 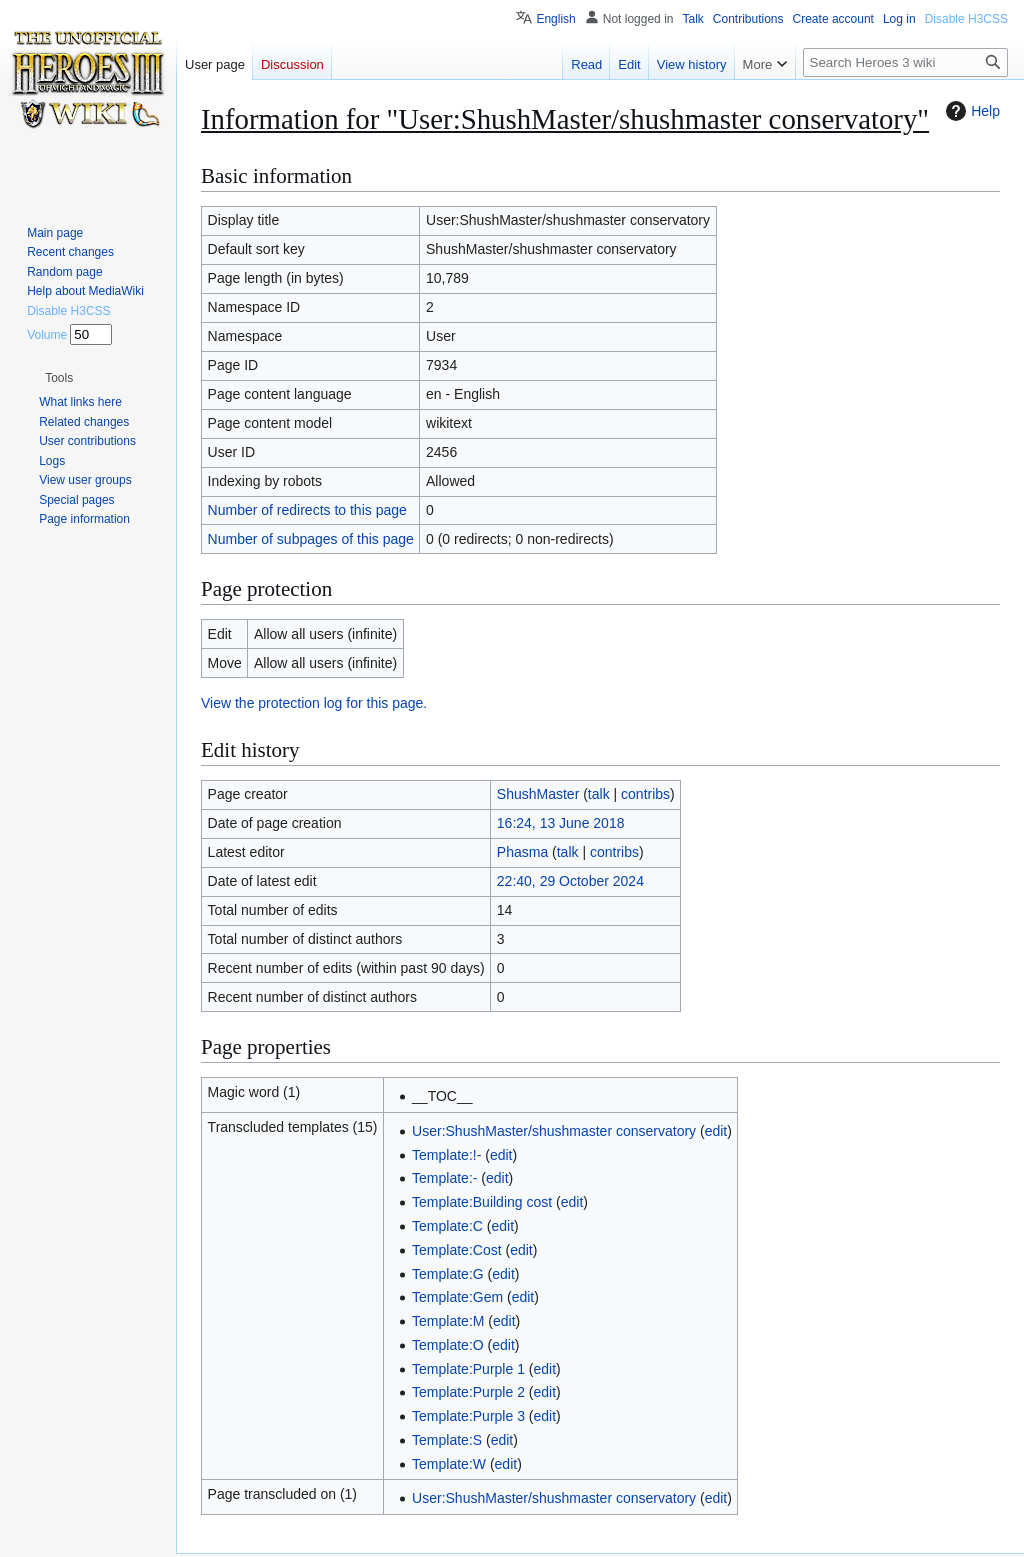 What do you see at coordinates (468, 1416) in the screenshot?
I see `Template:Purple 3` at bounding box center [468, 1416].